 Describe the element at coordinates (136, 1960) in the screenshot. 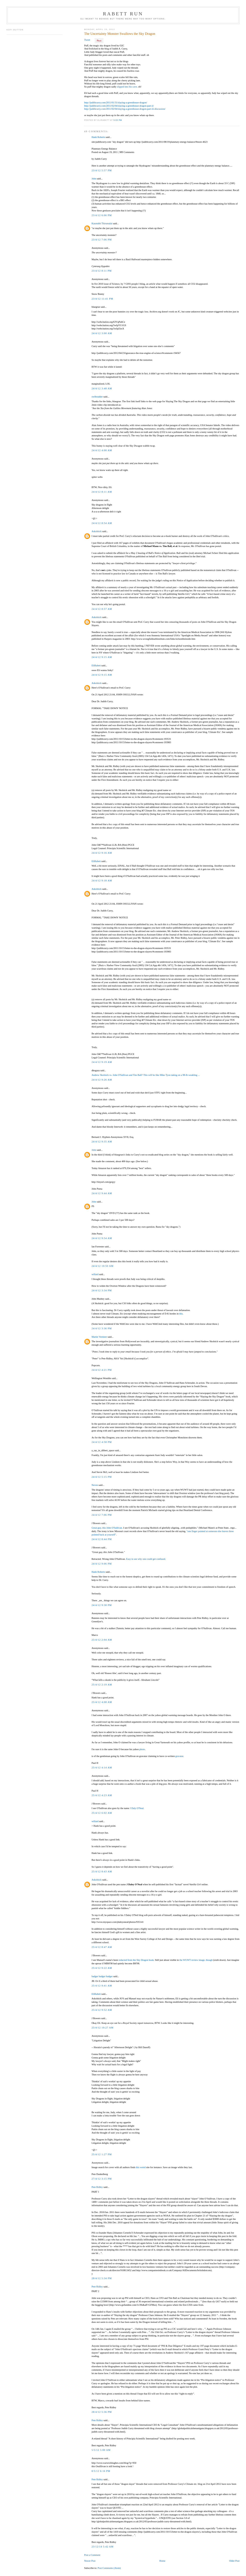

I see `redacted from the Sky Dragon book` at that location.